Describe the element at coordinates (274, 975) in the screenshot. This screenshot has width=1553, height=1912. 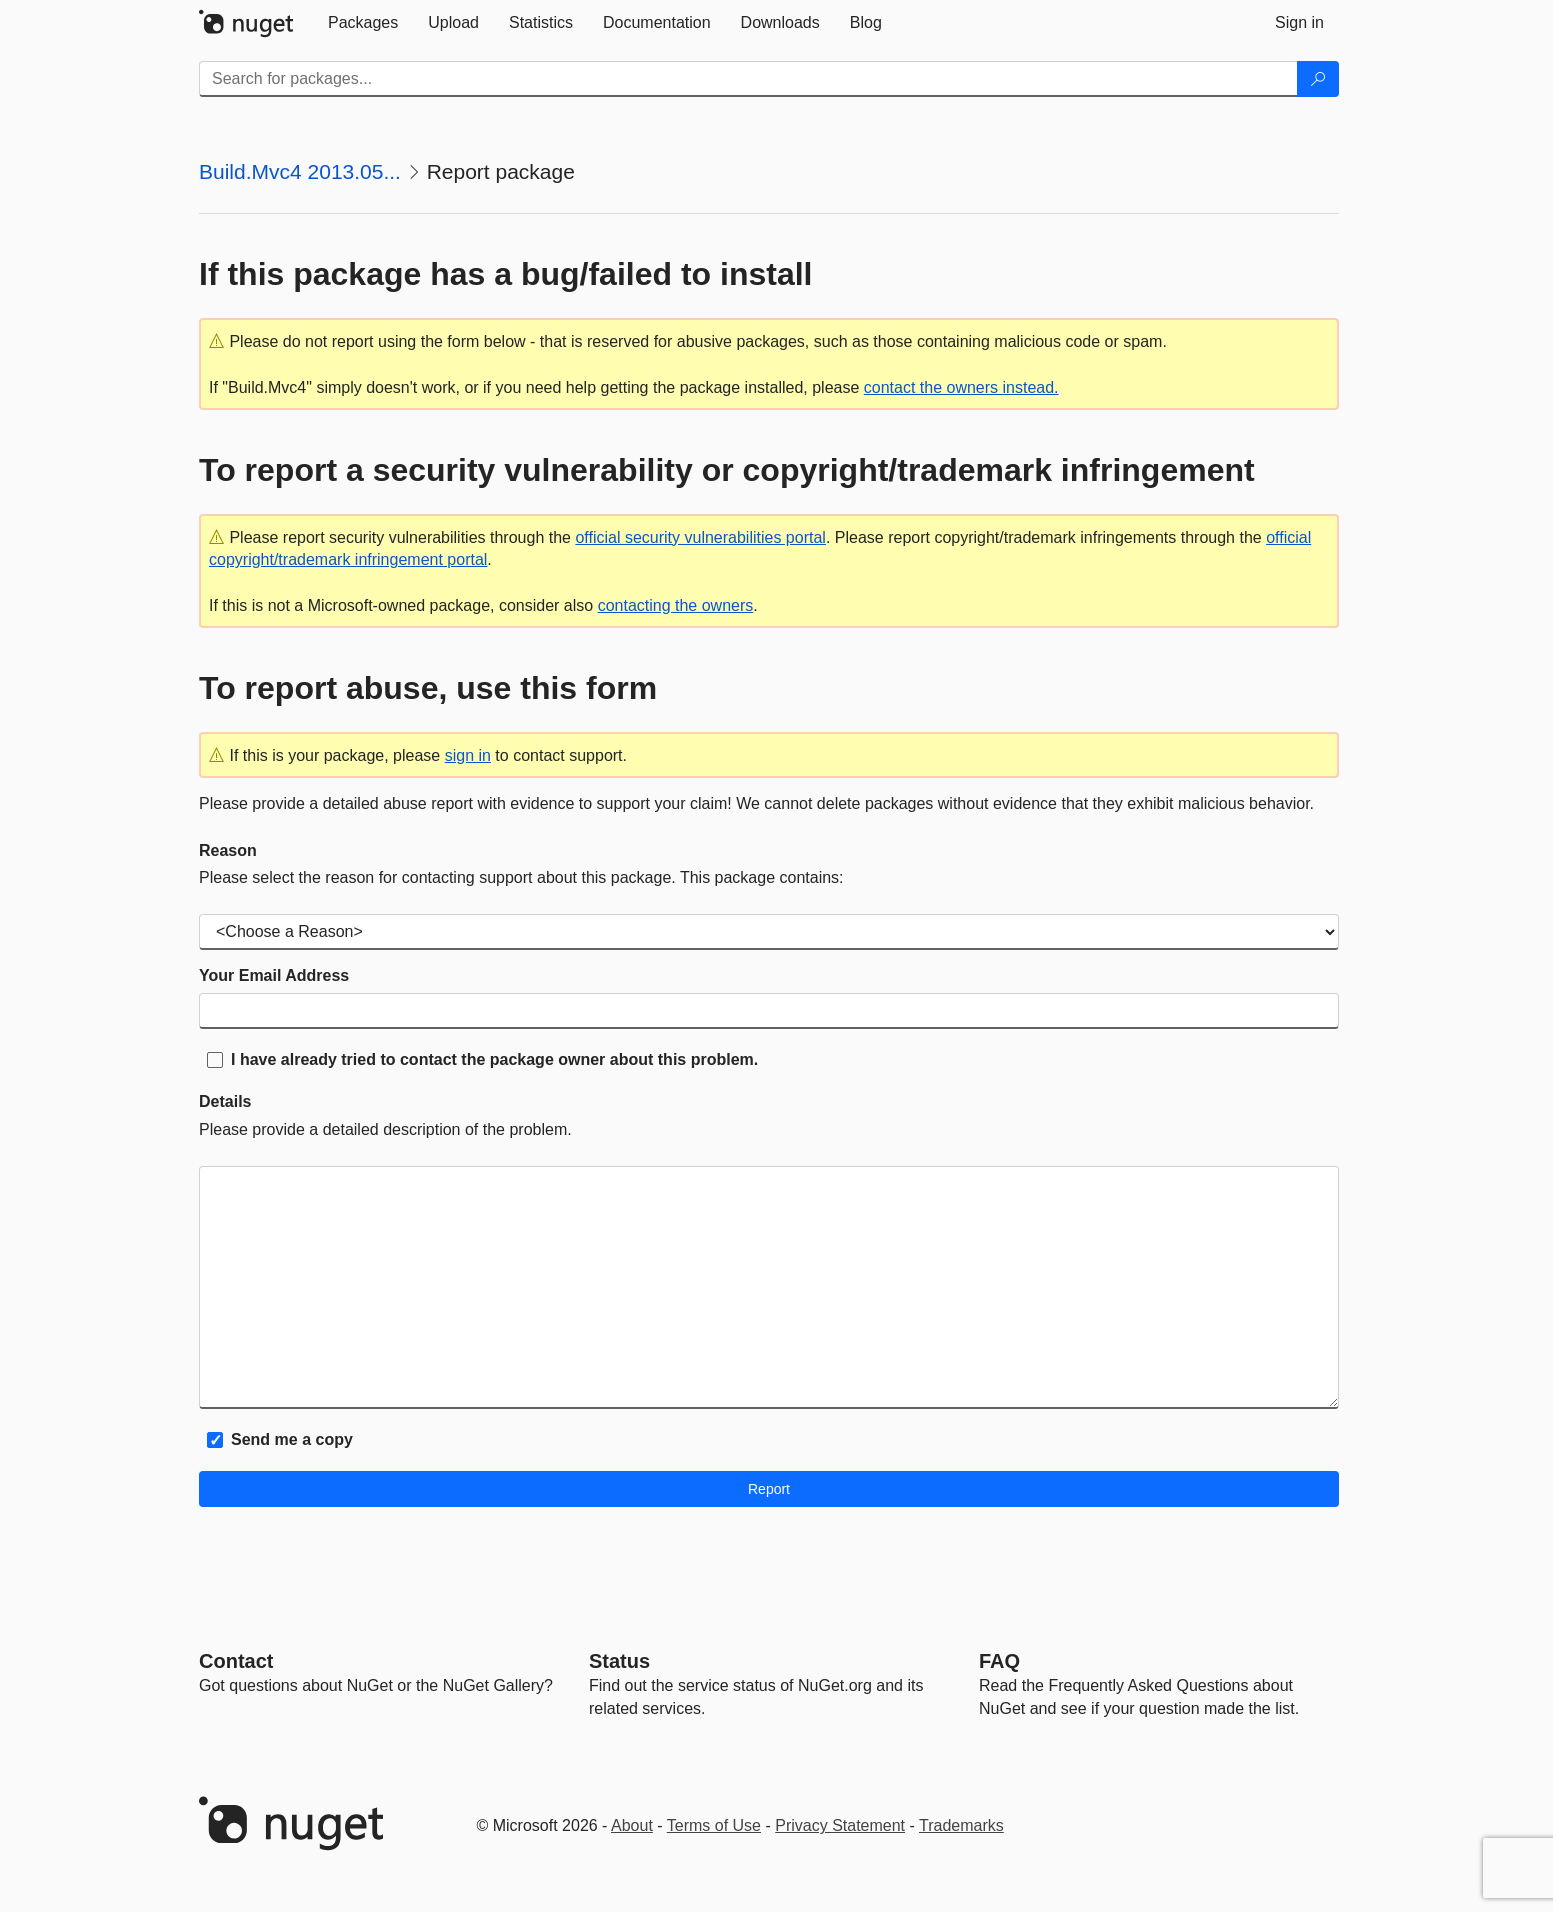
I see `Your Email Address` at that location.